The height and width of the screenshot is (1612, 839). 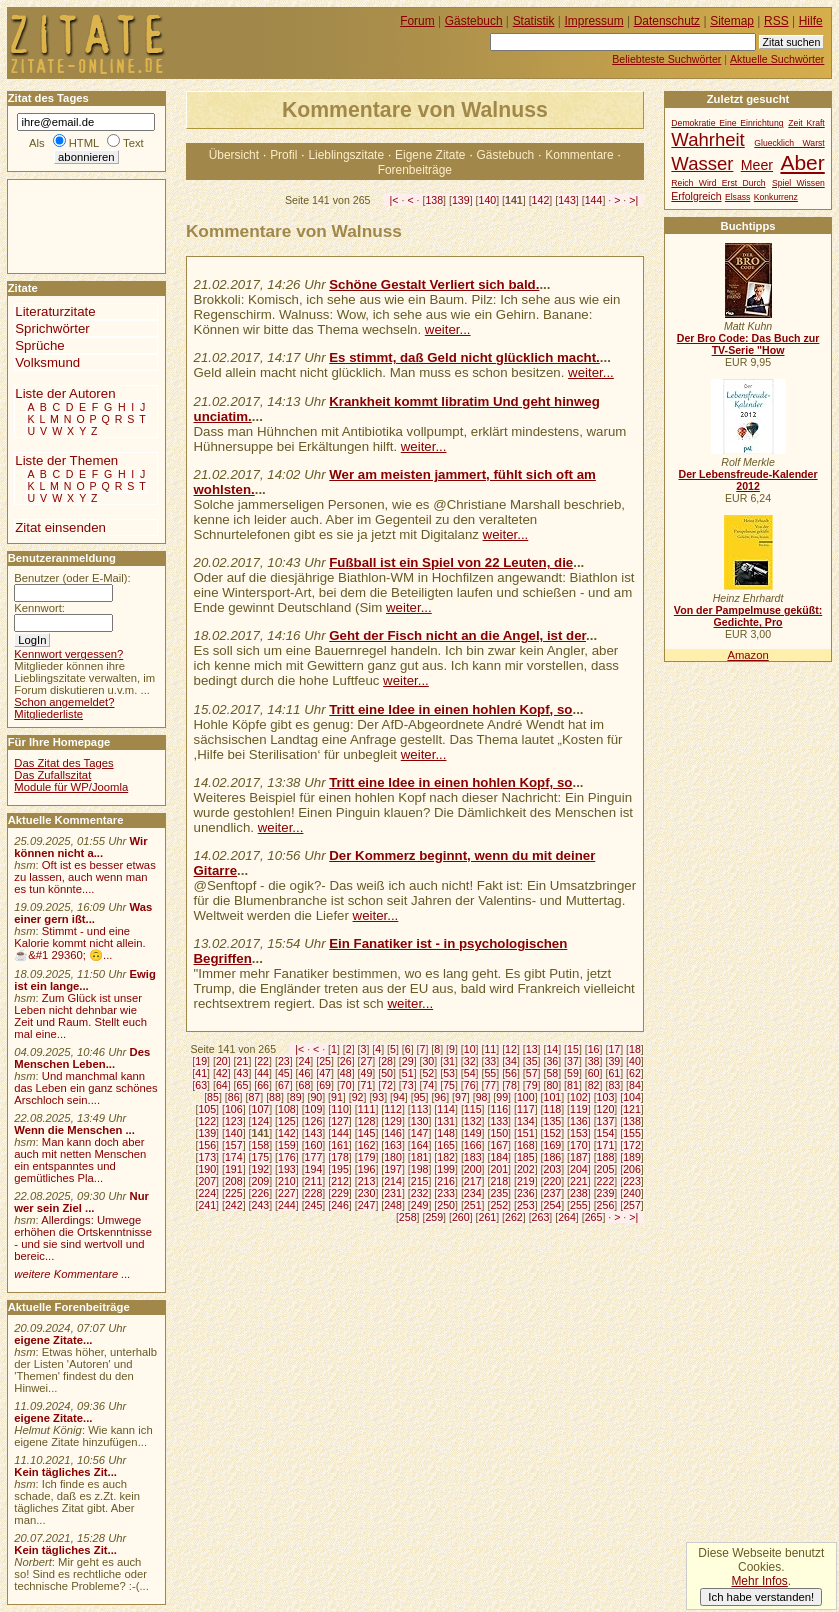 I want to click on 265, so click(x=594, y=1217).